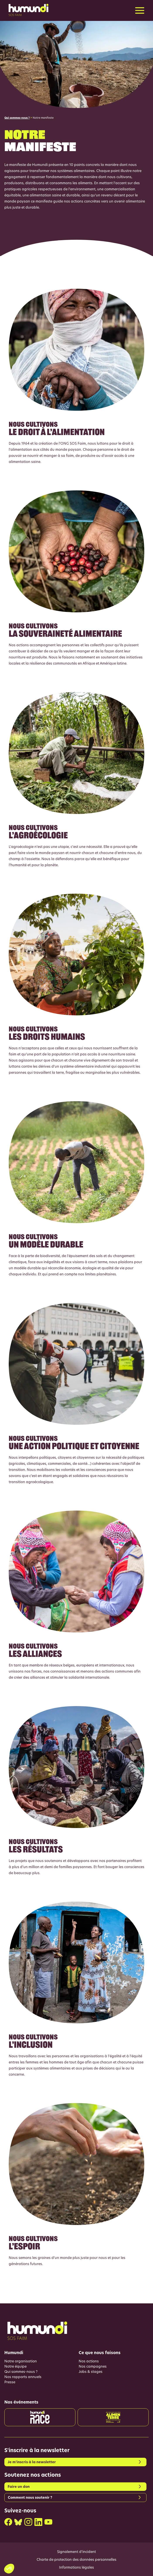  Describe the element at coordinates (17, 118) in the screenshot. I see `Qui sommes-nous ?` at that location.